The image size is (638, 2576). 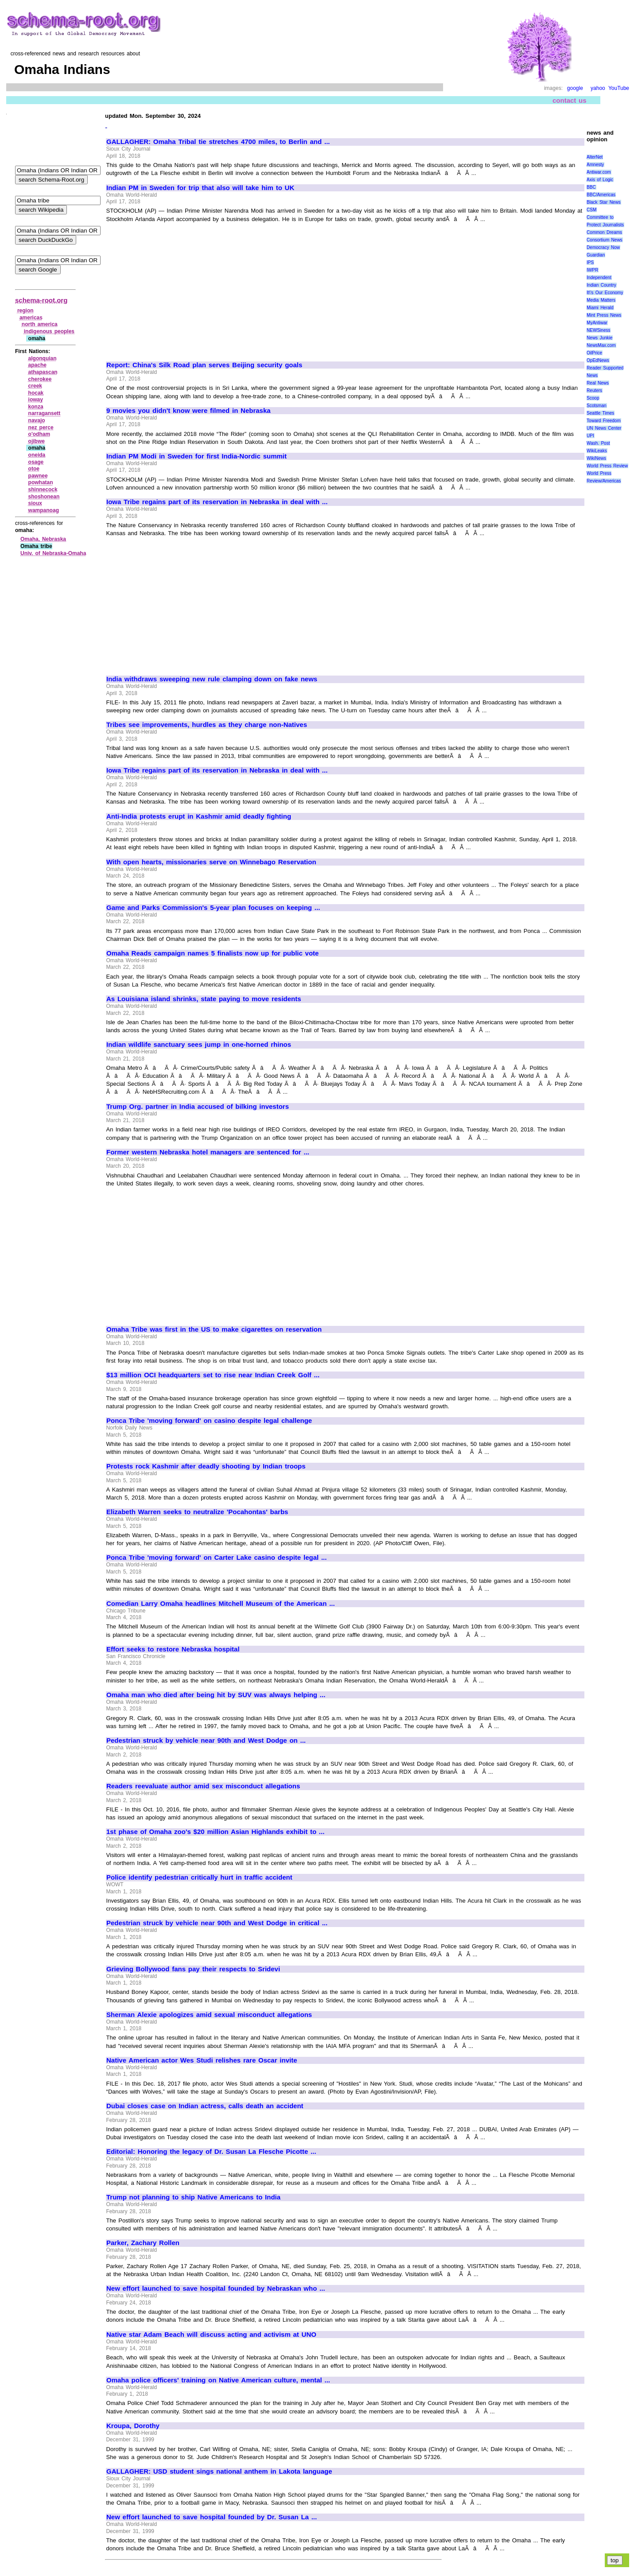 What do you see at coordinates (197, 1511) in the screenshot?
I see `Elizabeth Warren seeks to neutralize 'Pocahontas' barbs` at bounding box center [197, 1511].